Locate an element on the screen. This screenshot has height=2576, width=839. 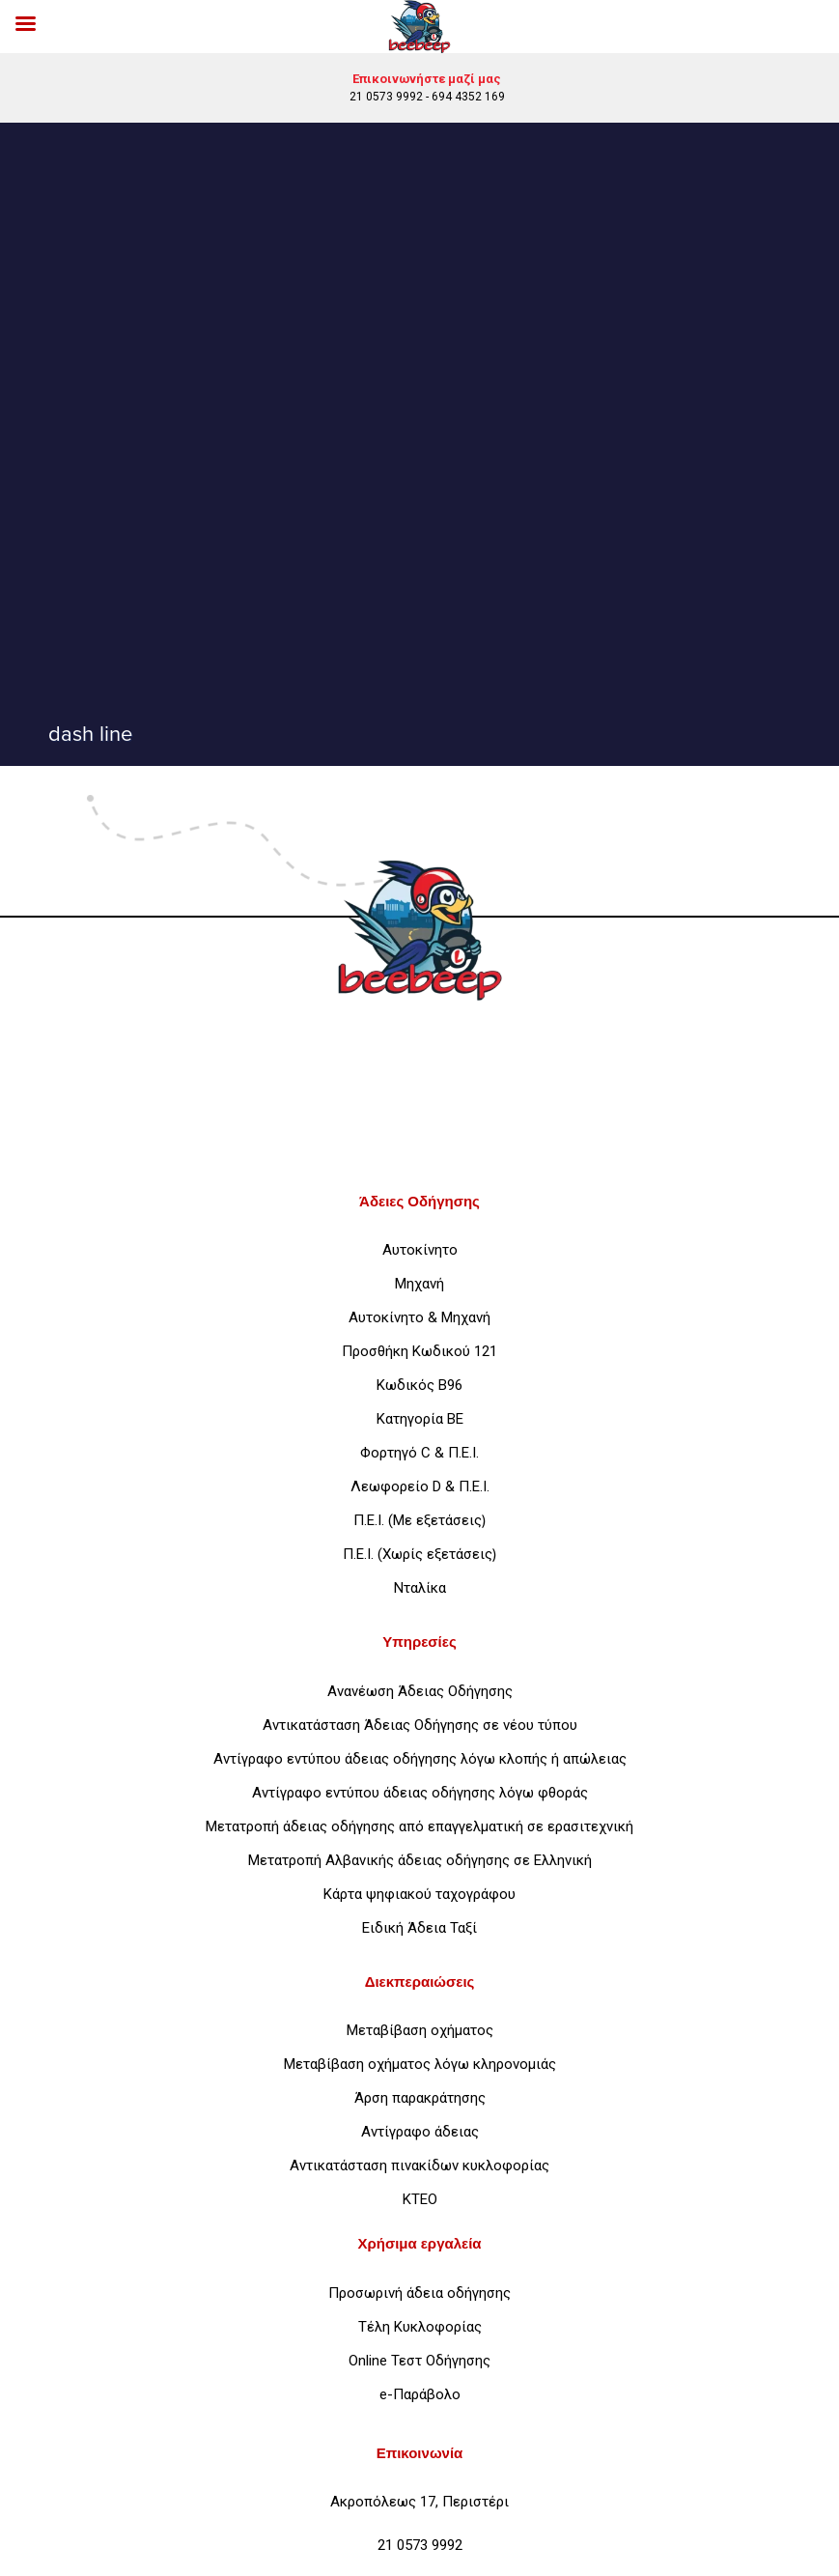
Μετατροπή άδειας οδήγησης από επαγγελματική σε ερασιτεχνική is located at coordinates (419, 1826).